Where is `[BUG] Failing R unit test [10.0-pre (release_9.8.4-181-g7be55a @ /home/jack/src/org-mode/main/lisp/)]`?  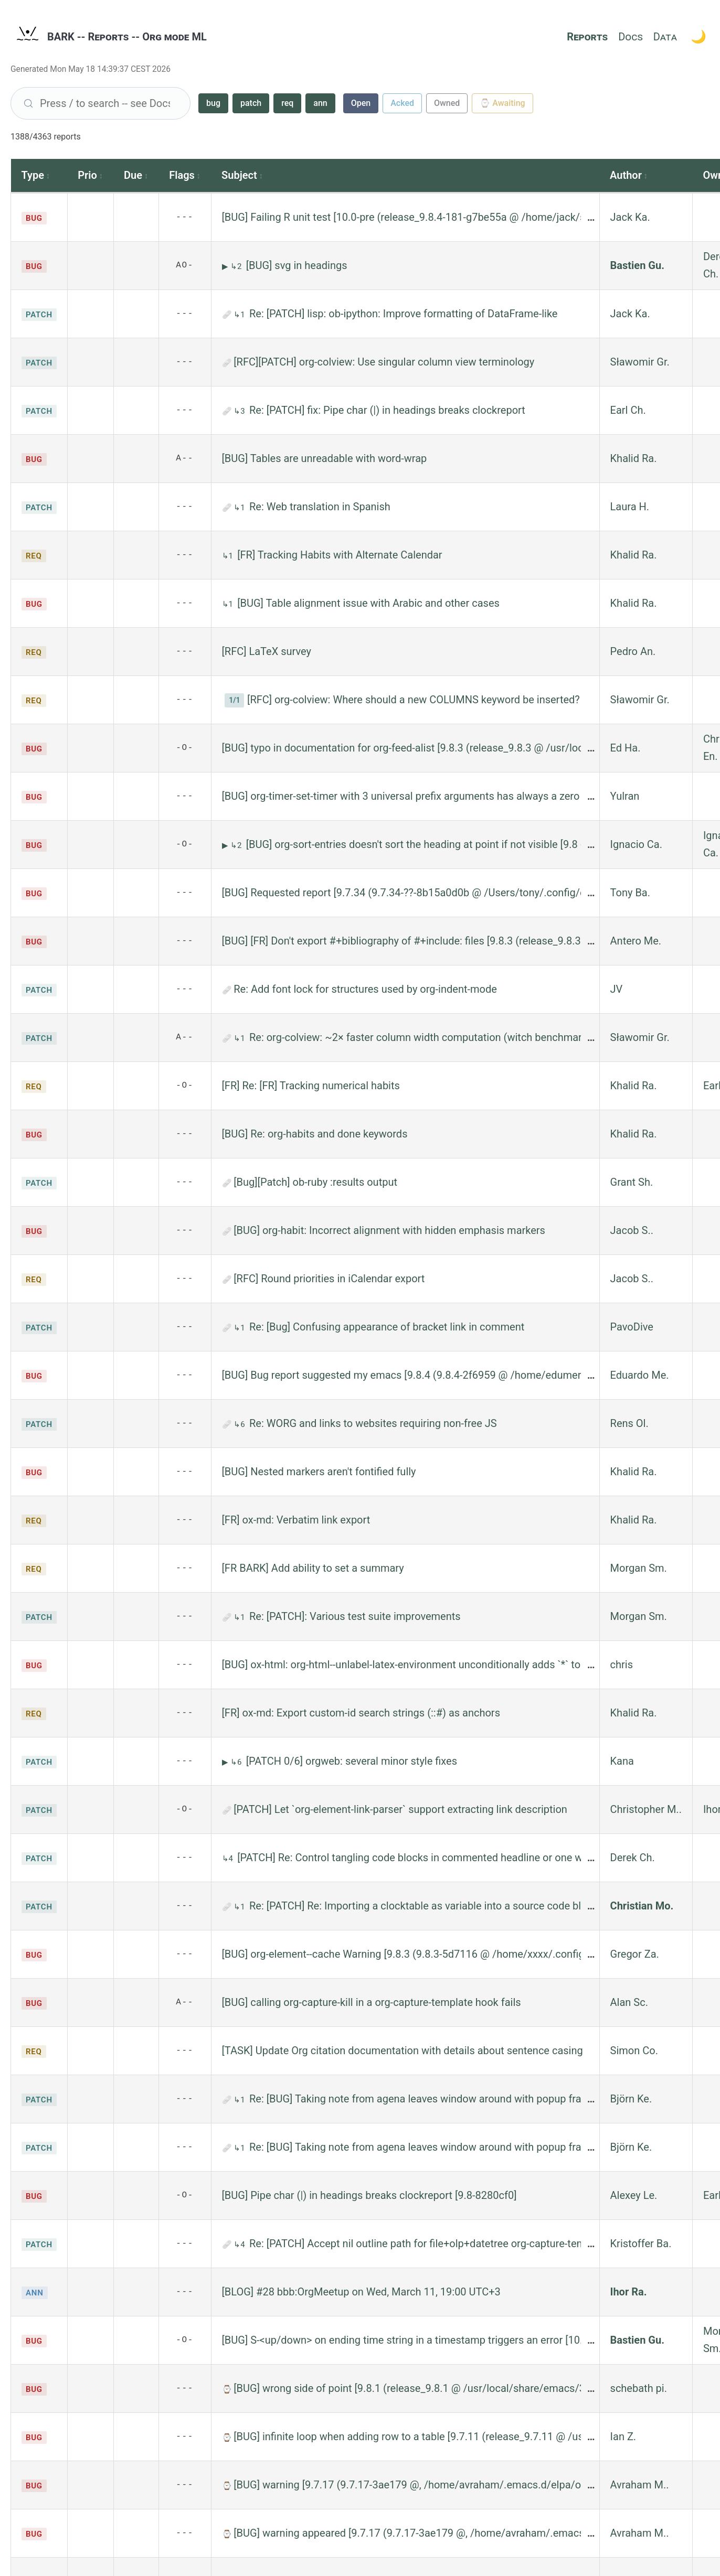 [BUG] Failing R unit test [10.0-pre (release_9.8.4-181-g7be55a @ /home/jack/src/org-mode/main/lisp/)] is located at coordinates (462, 217).